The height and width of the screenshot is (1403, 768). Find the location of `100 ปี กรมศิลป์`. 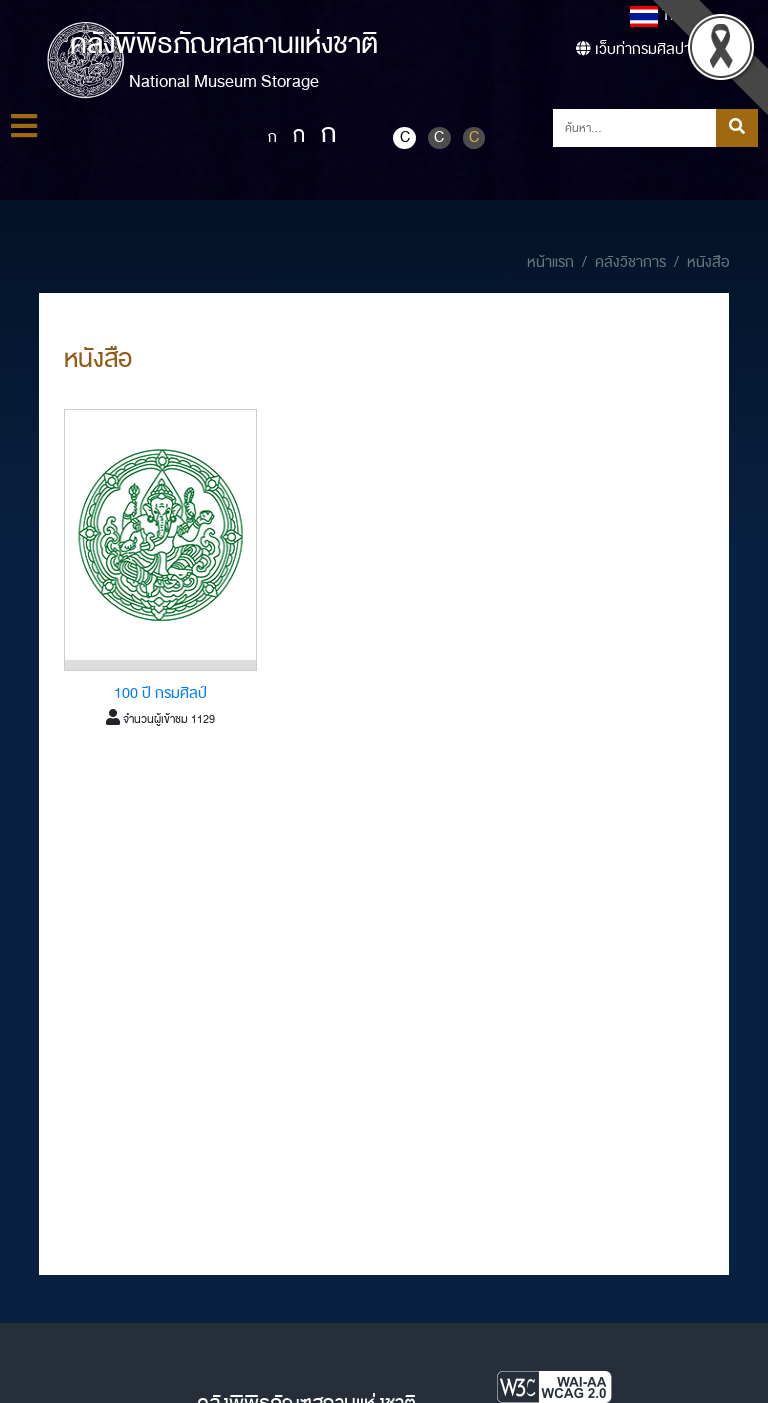

100 ปี กรมศิลป์ is located at coordinates (160, 693).